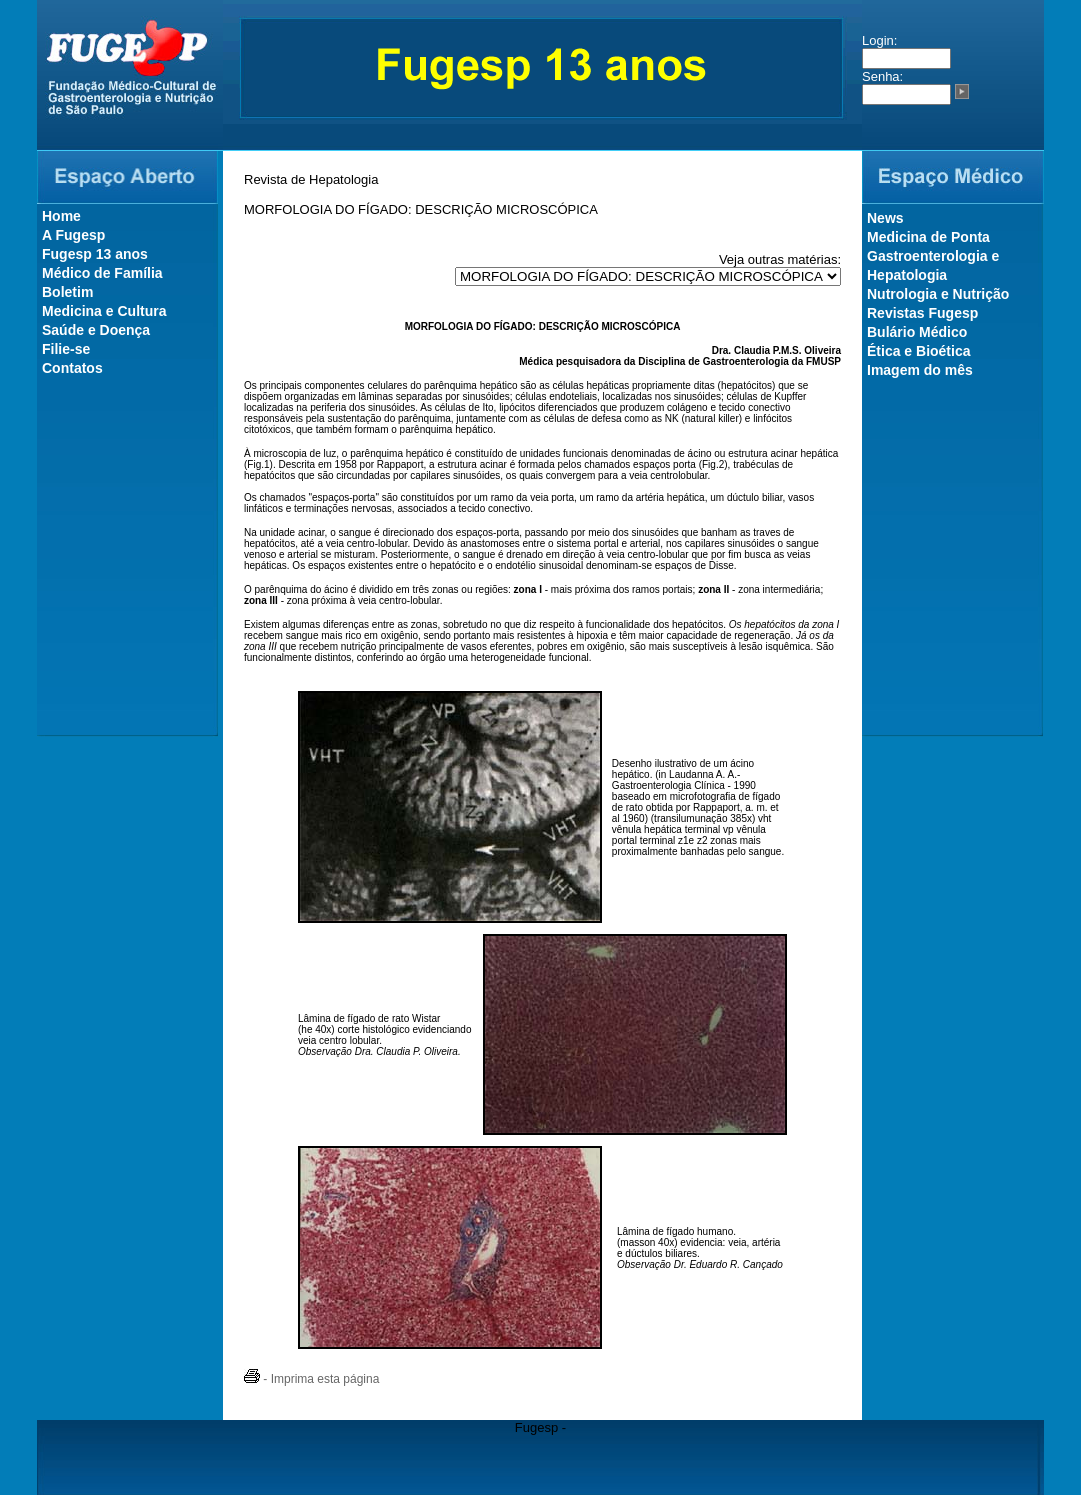  I want to click on Saúde e Doença, so click(96, 330).